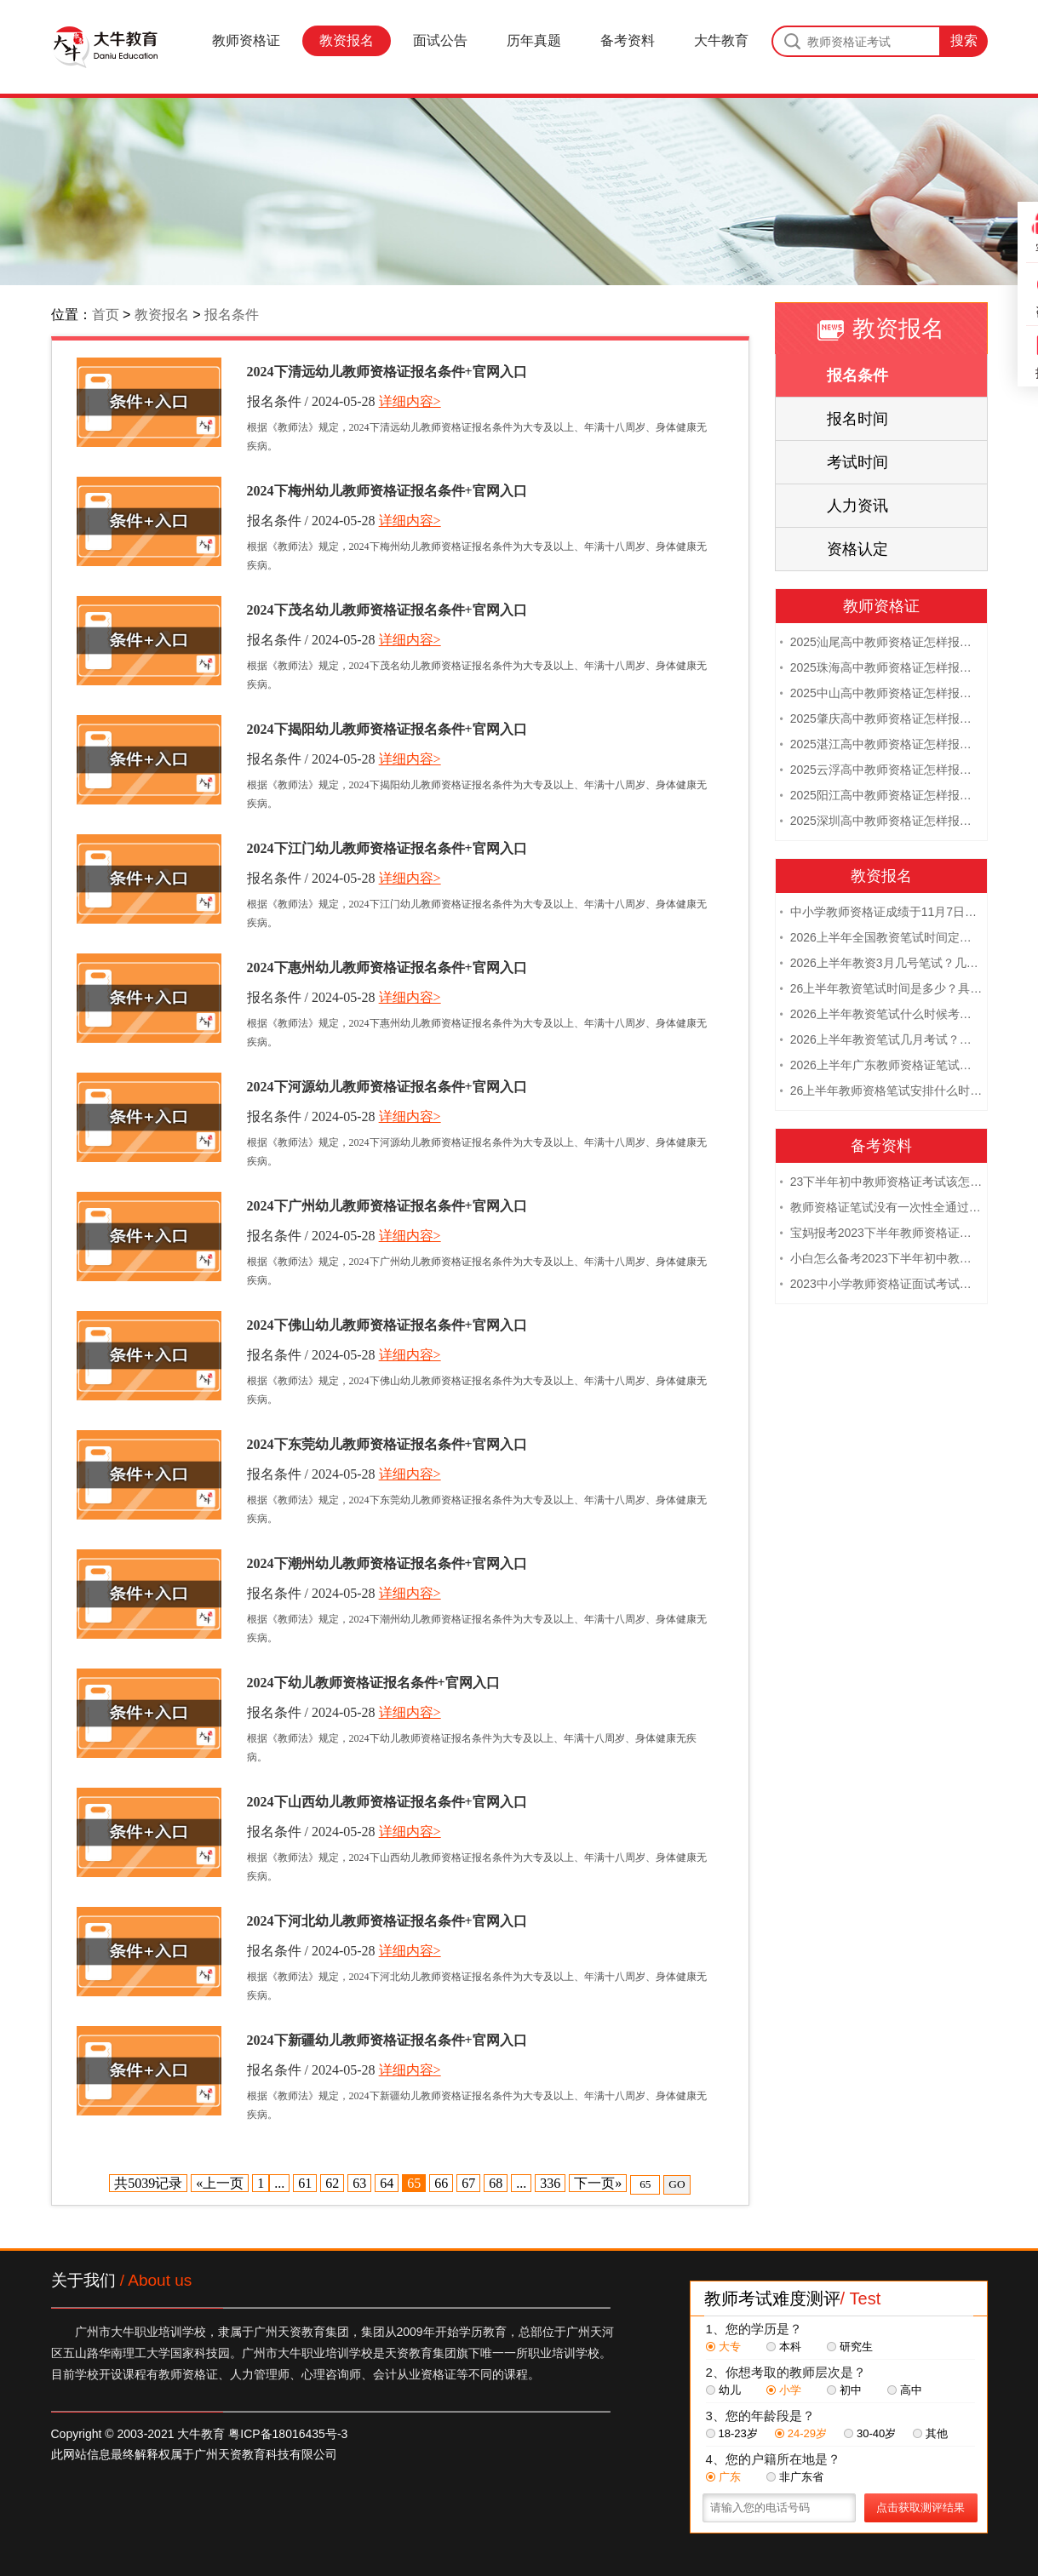 The height and width of the screenshot is (2576, 1038). I want to click on 考试时间, so click(857, 462).